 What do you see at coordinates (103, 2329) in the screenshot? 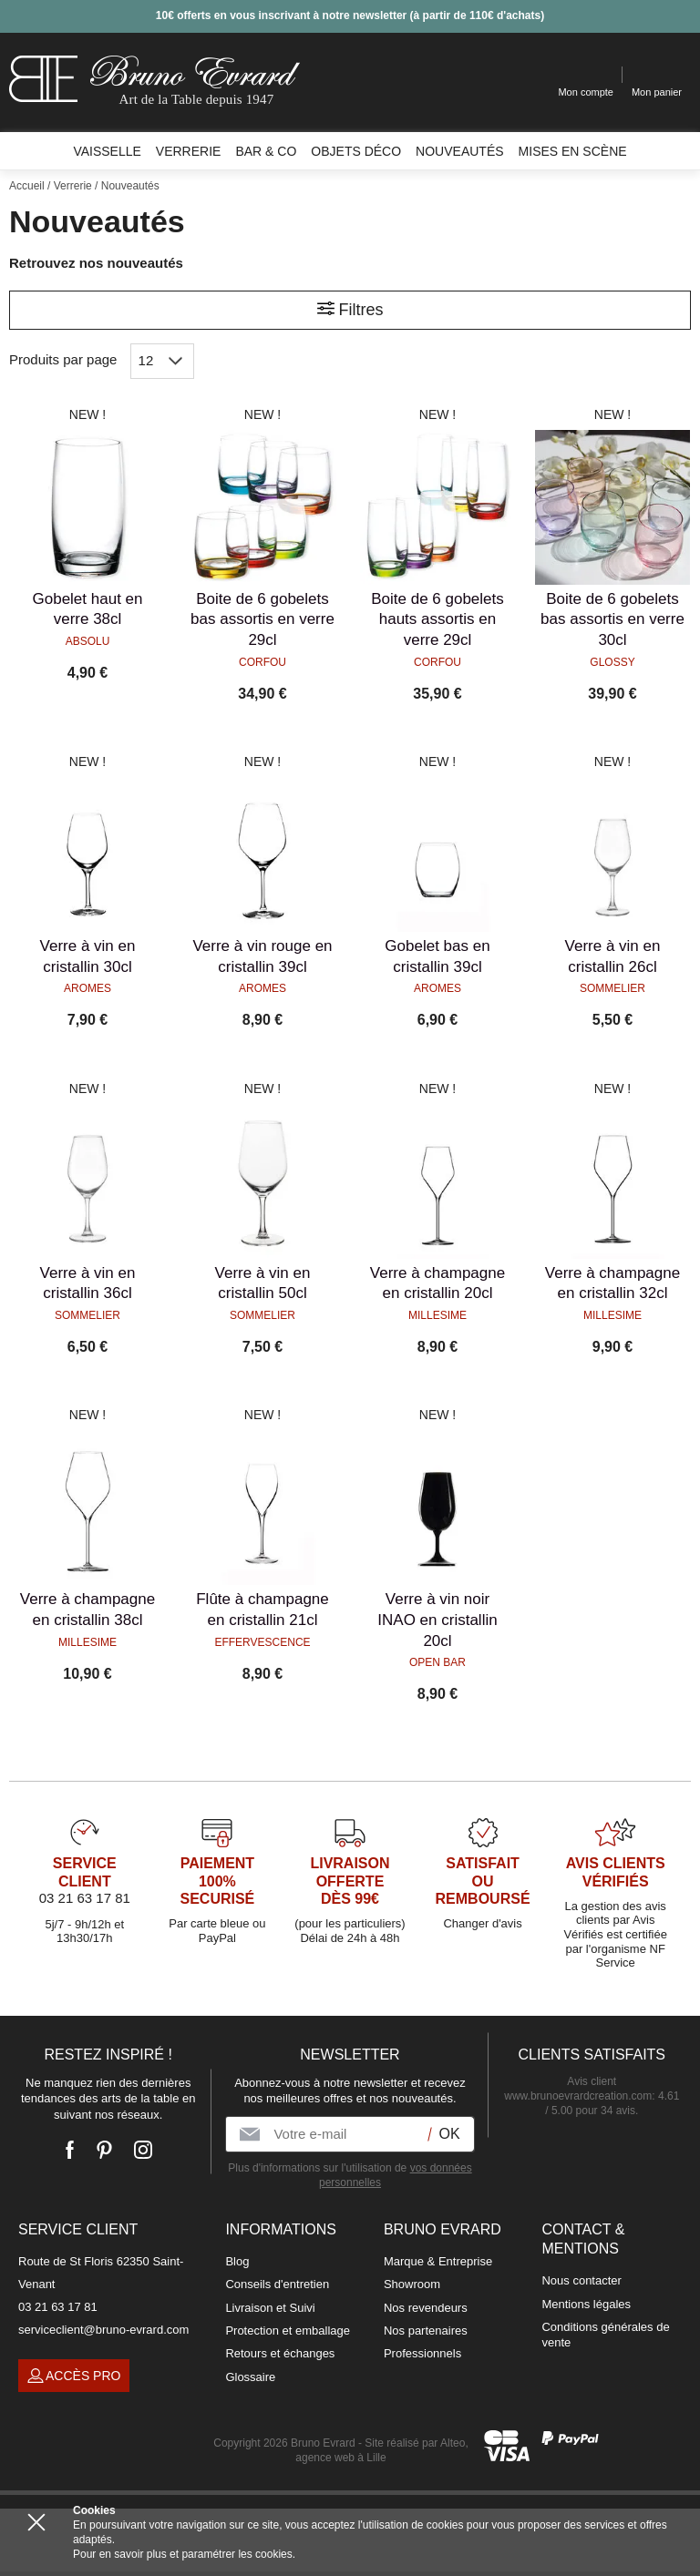
I see `serviceclient@bruno-evrard.com` at bounding box center [103, 2329].